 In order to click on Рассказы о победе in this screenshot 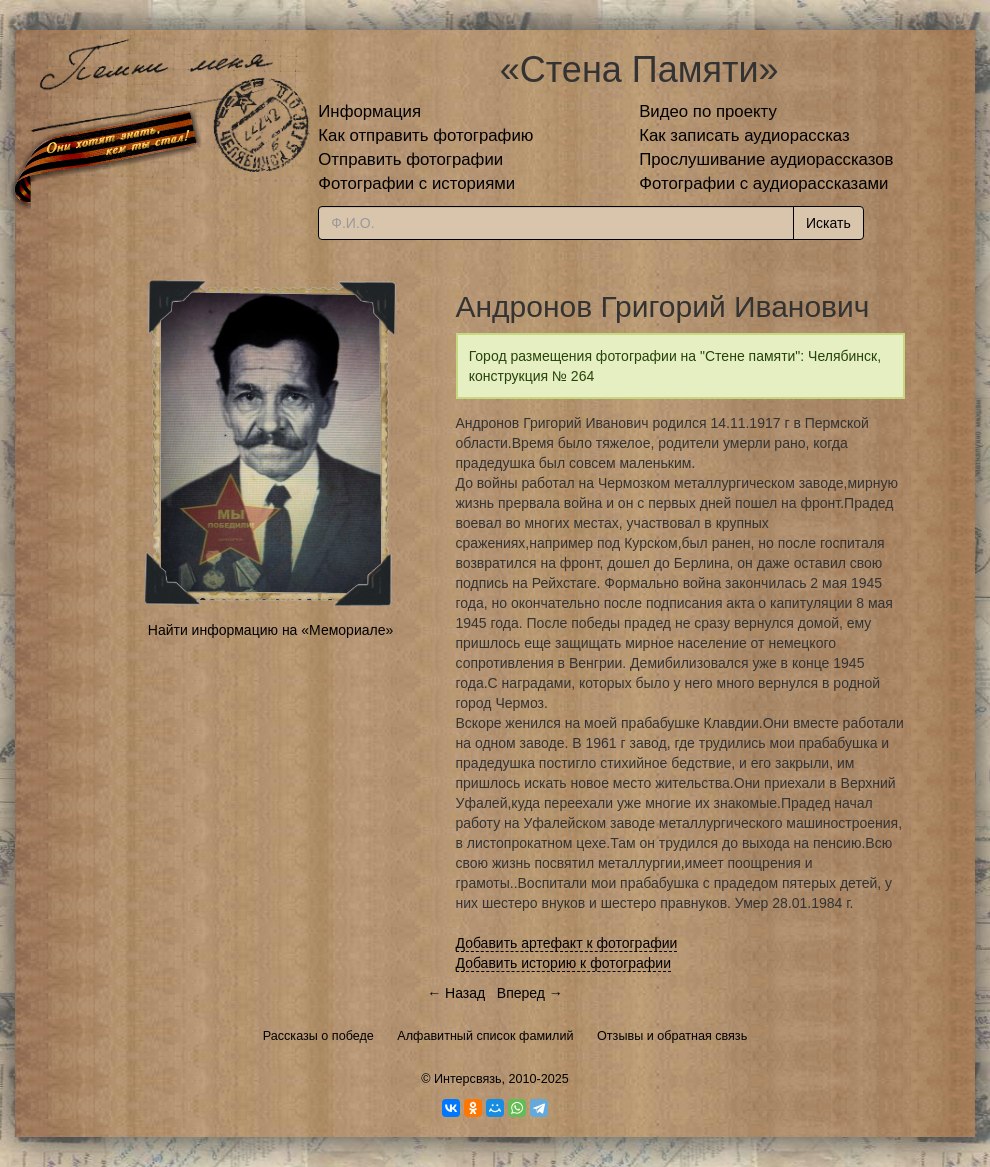, I will do `click(318, 1036)`.